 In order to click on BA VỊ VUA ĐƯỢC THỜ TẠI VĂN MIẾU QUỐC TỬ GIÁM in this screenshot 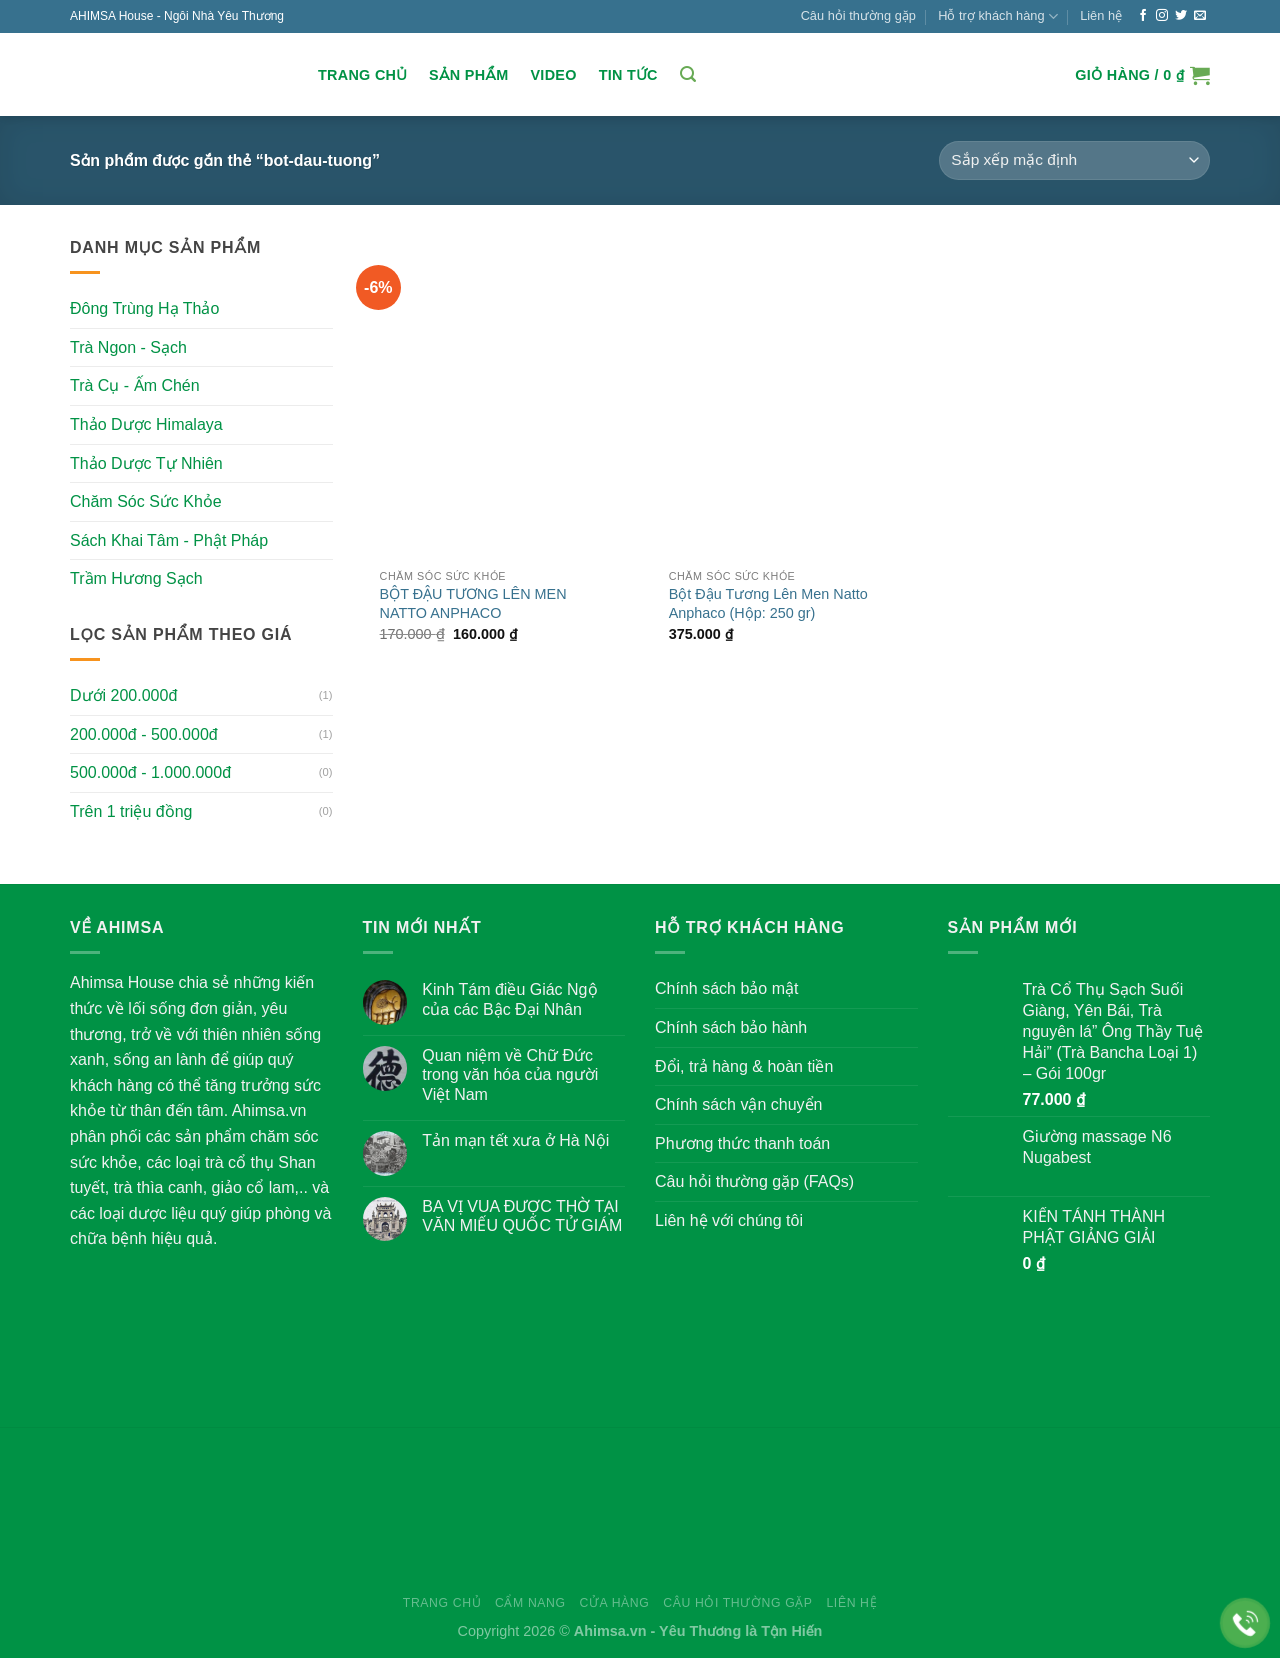, I will do `click(522, 1216)`.